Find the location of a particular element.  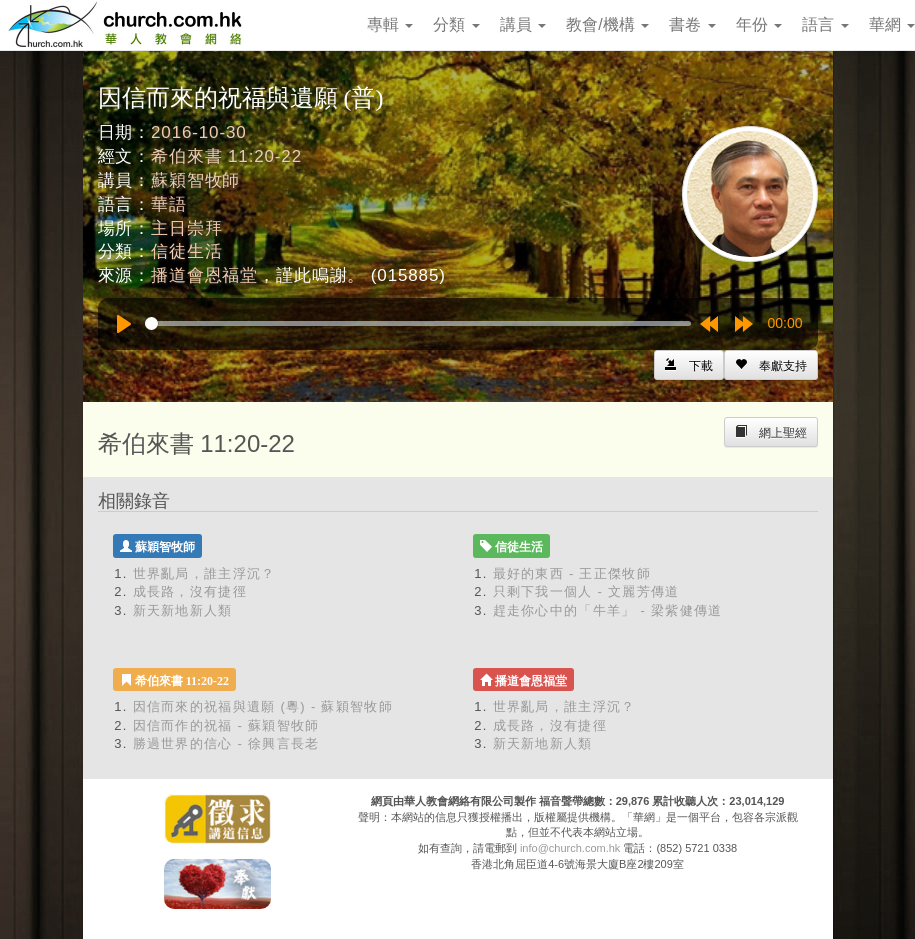

年份 is located at coordinates (759, 24).